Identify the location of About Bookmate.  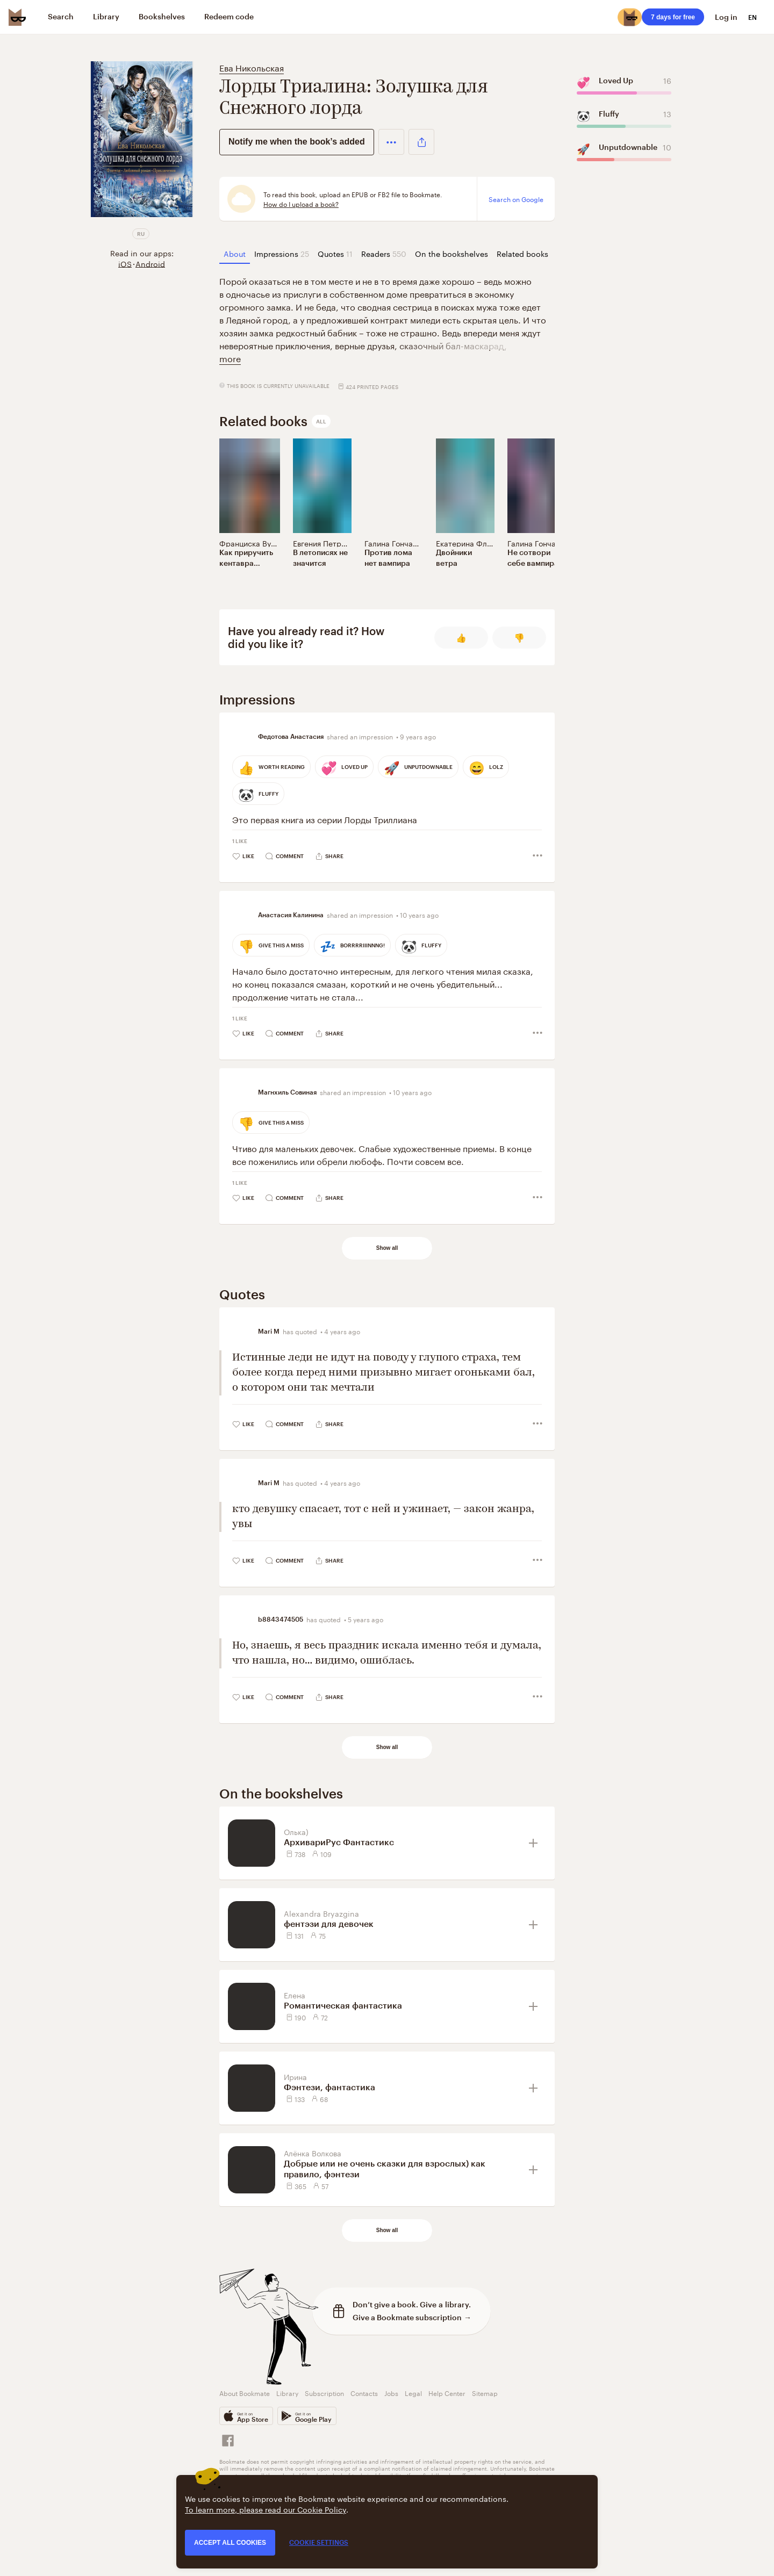
(244, 2392).